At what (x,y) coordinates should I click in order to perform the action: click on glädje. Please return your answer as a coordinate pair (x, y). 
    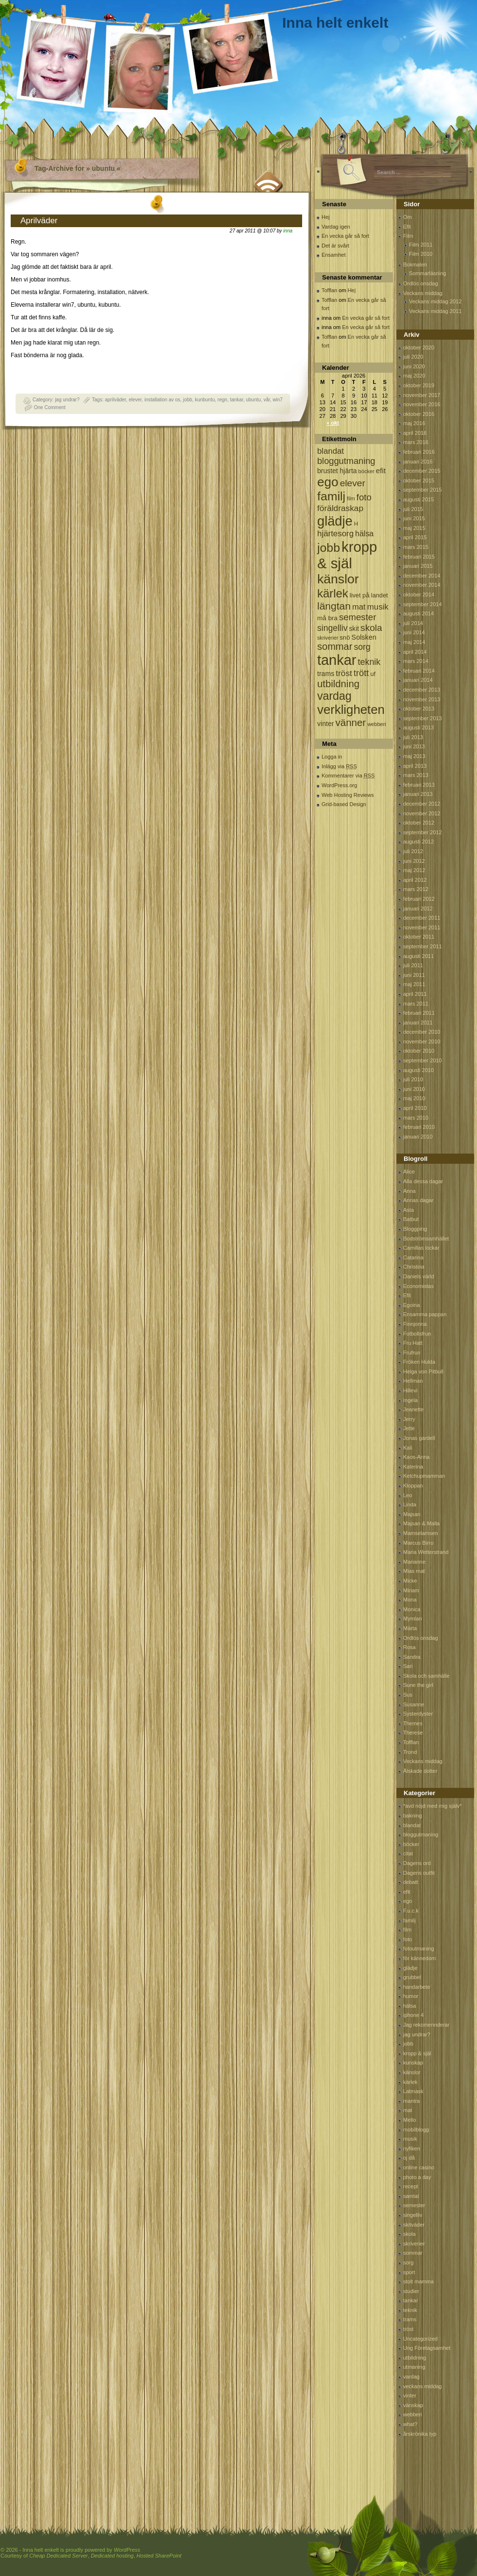
    Looking at the image, I should click on (410, 1968).